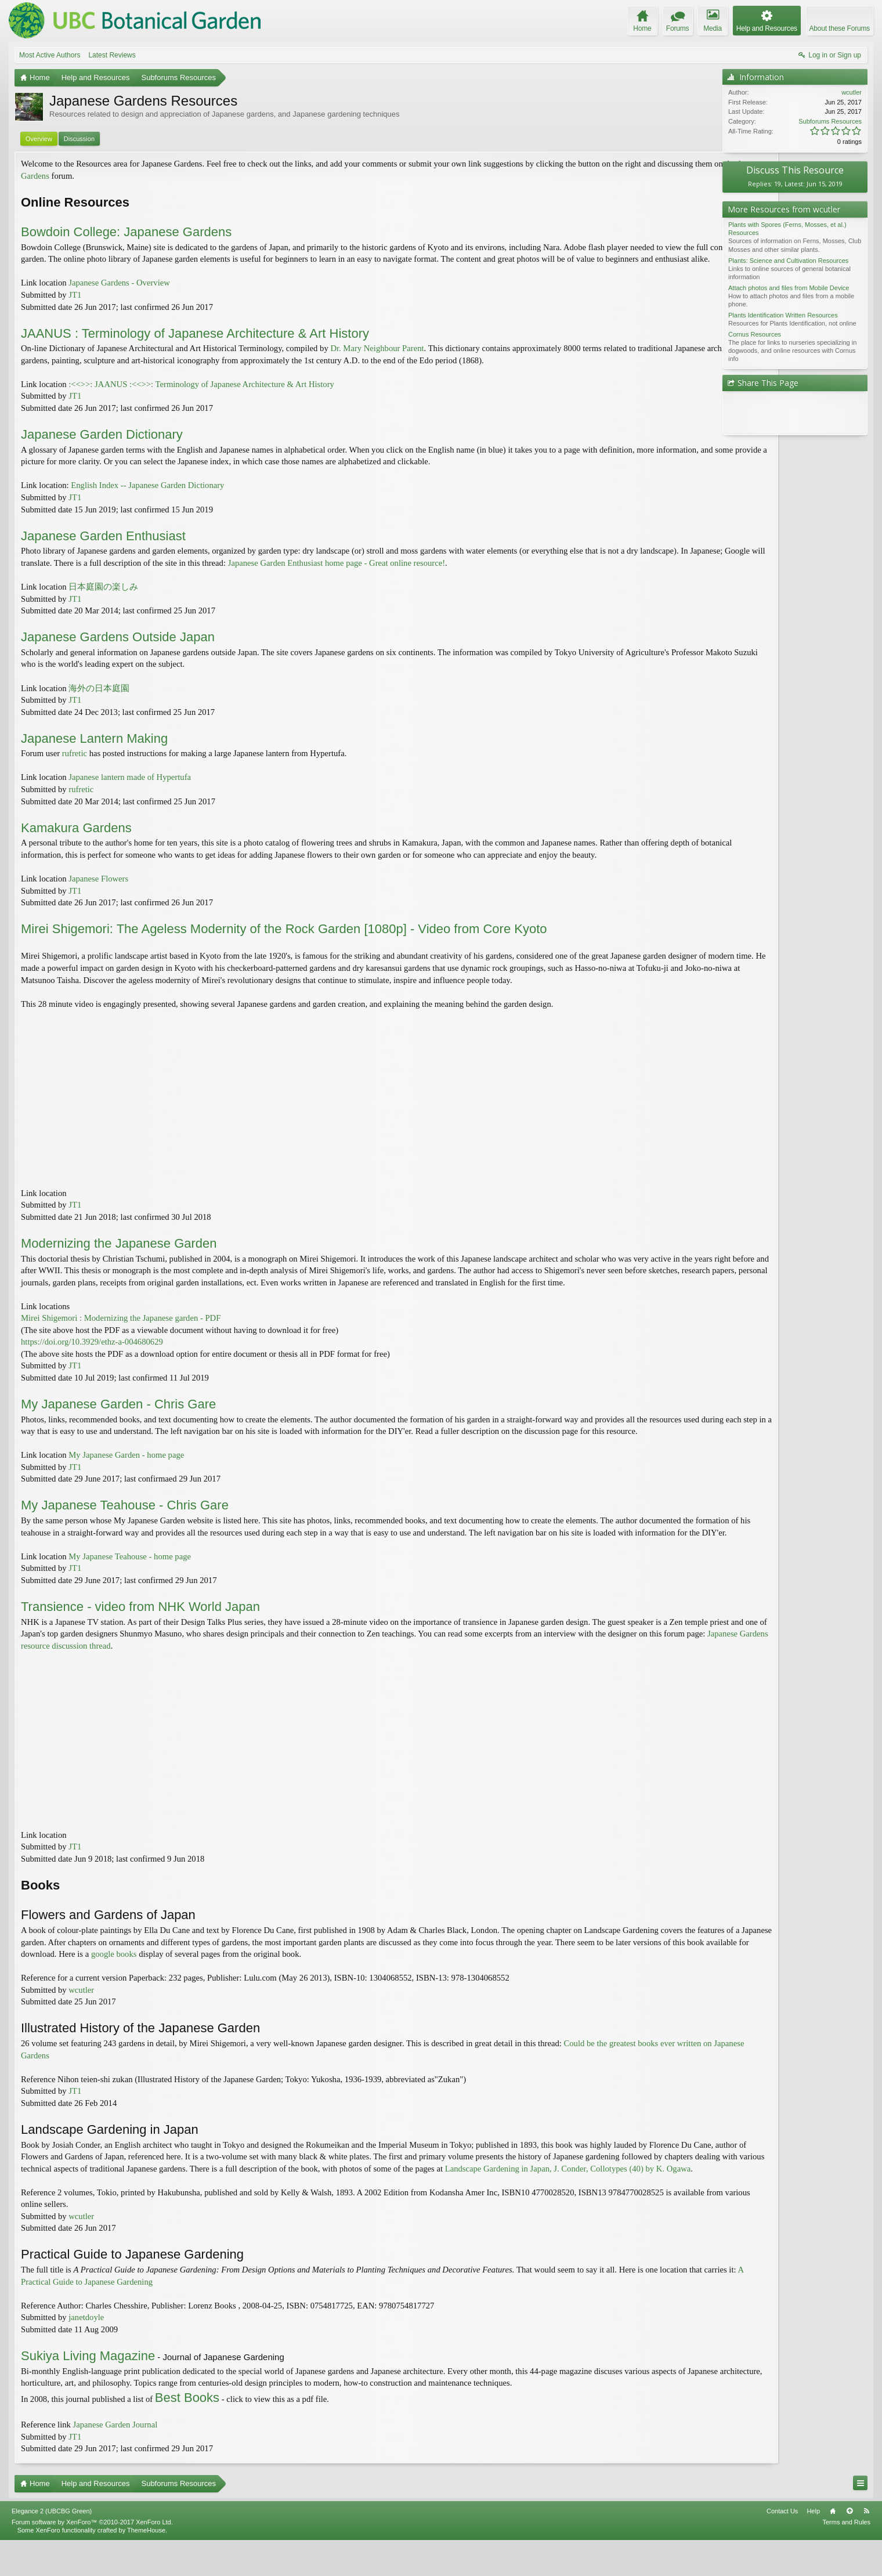 The image size is (882, 2576). What do you see at coordinates (849, 2546) in the screenshot?
I see `Top` at bounding box center [849, 2546].